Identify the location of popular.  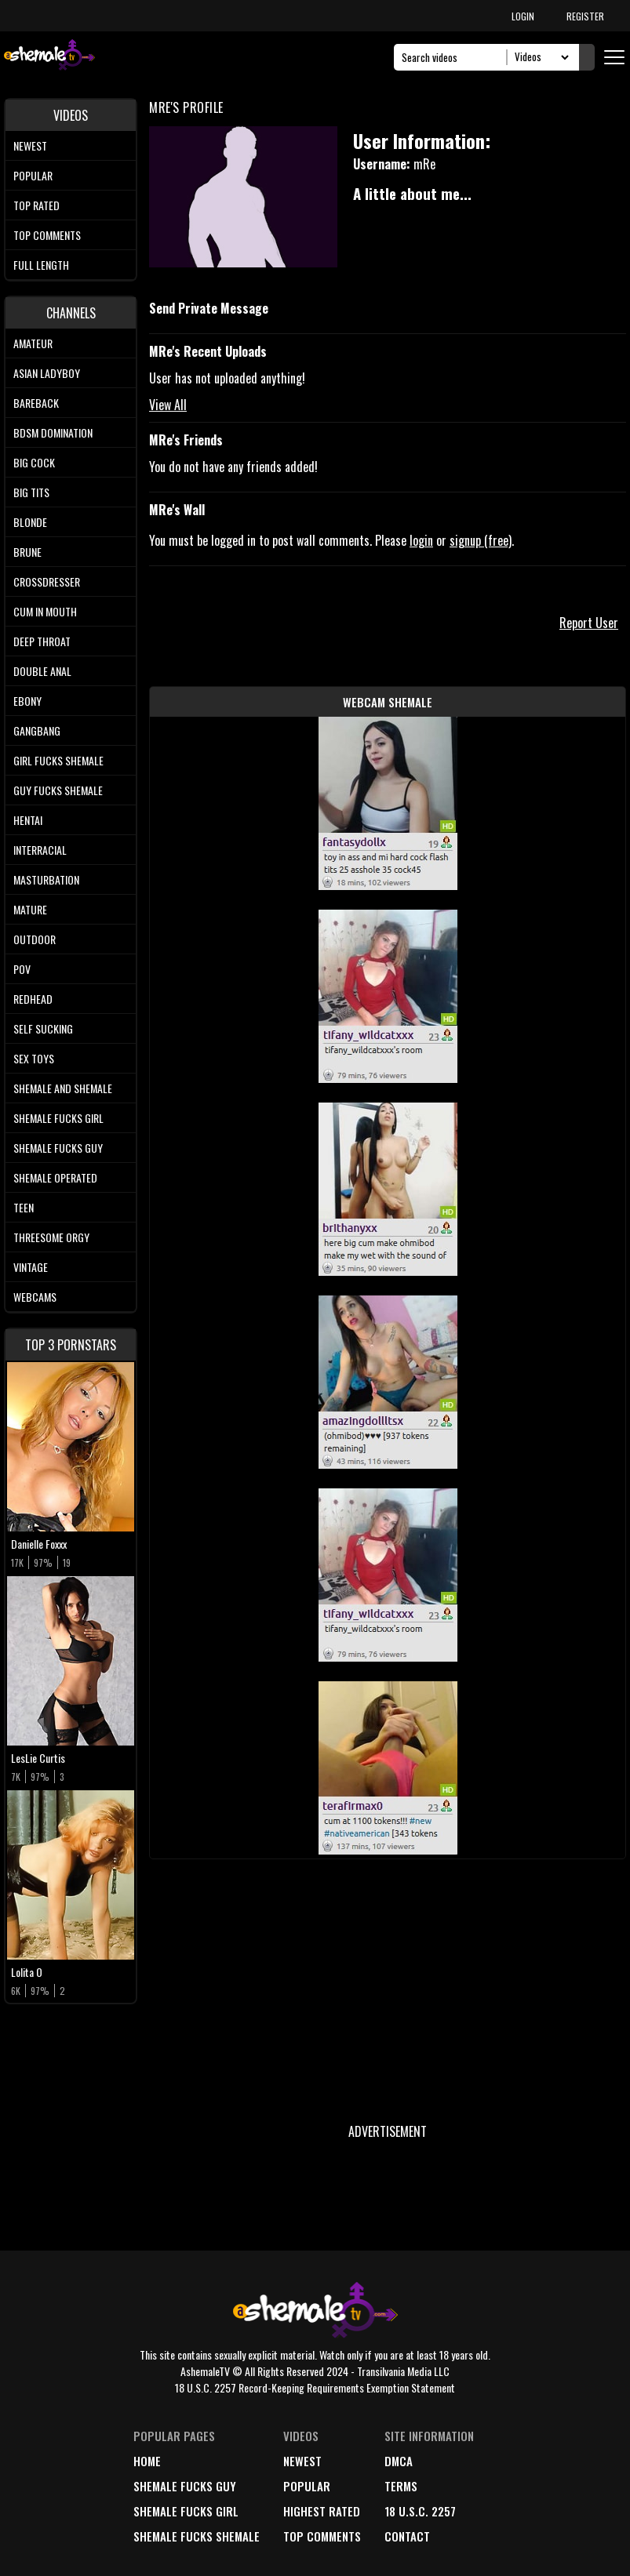
(306, 2485).